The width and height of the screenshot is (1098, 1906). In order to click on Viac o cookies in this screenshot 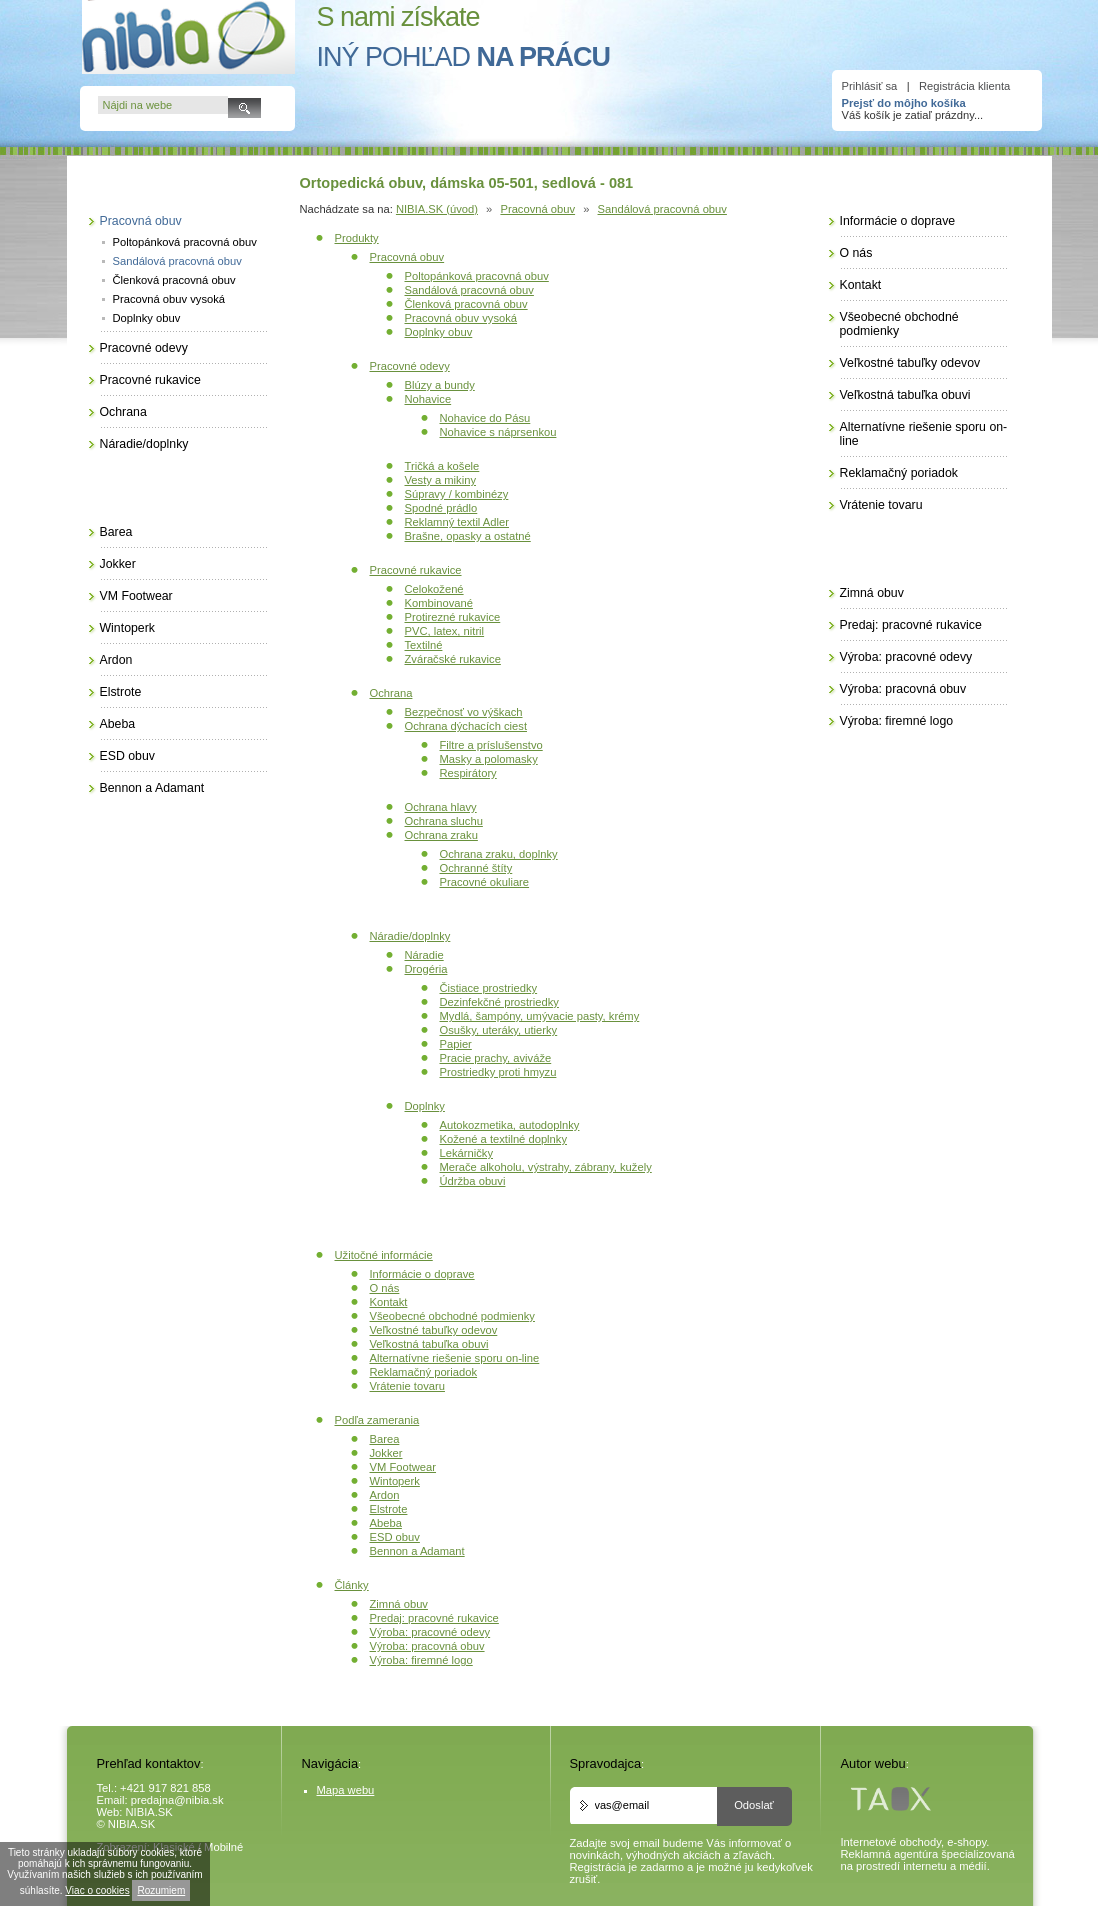, I will do `click(97, 1890)`.